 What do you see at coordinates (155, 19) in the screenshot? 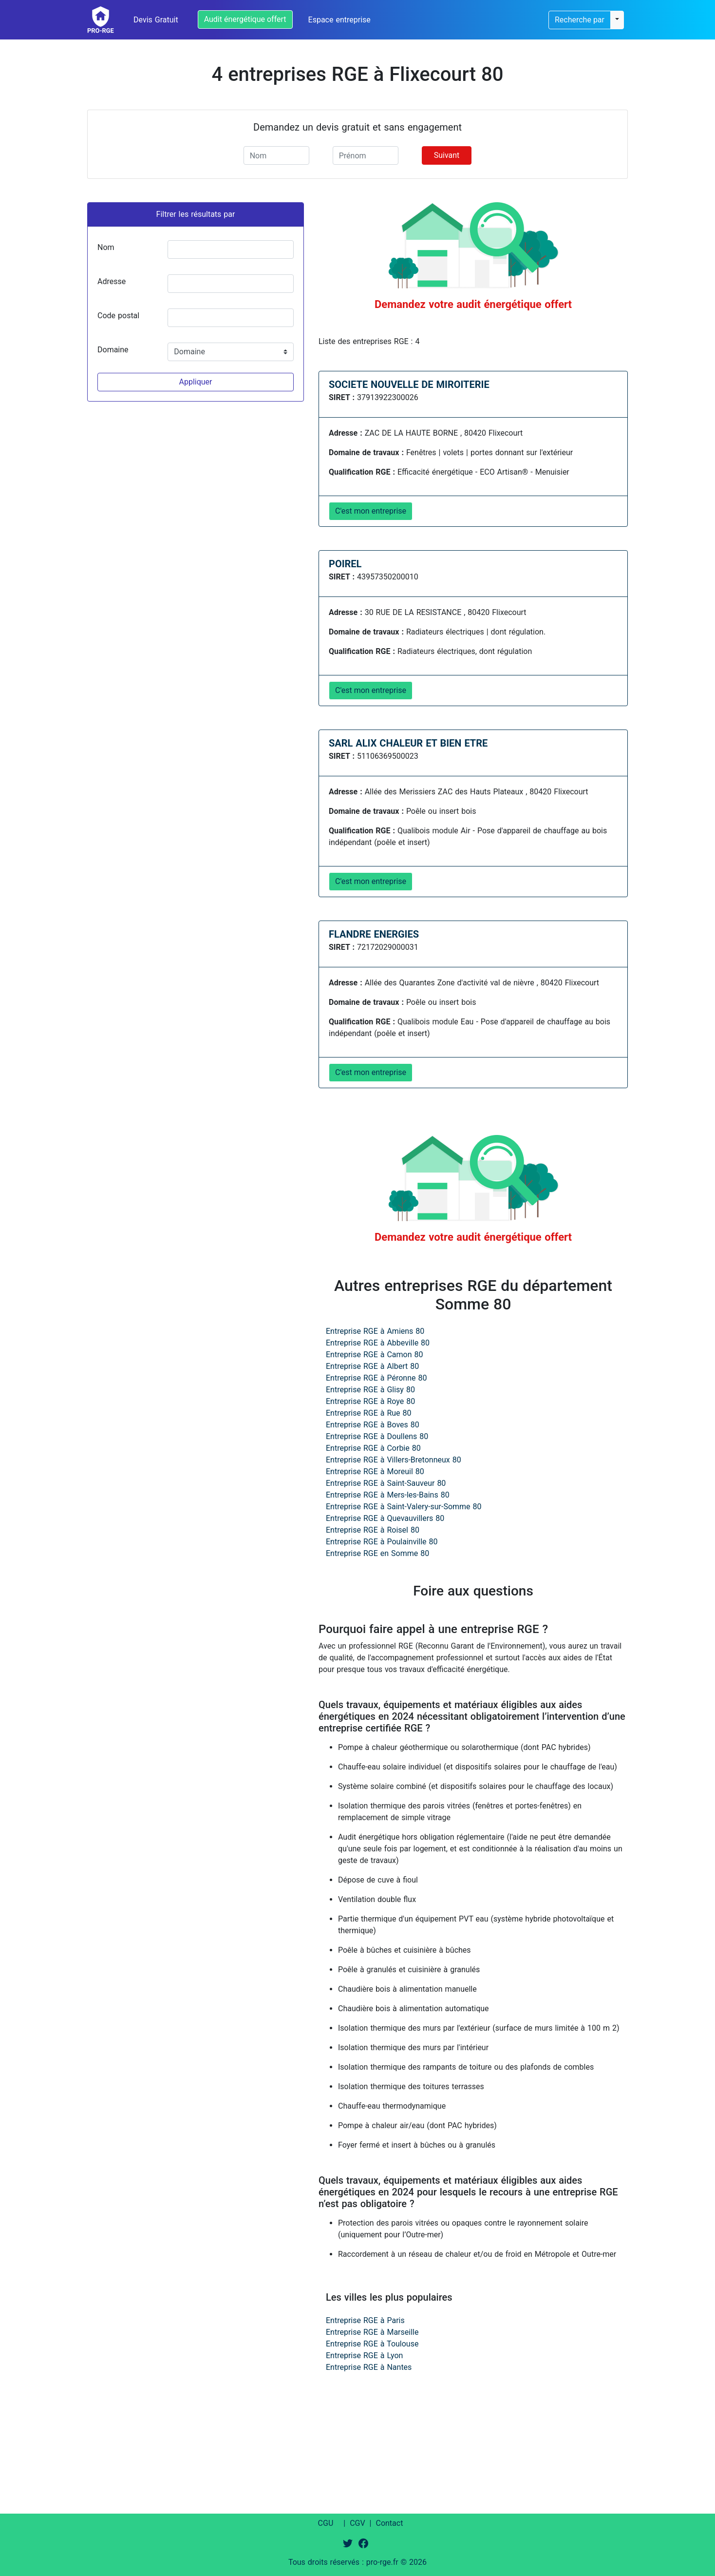
I see `Devis Gratuit` at bounding box center [155, 19].